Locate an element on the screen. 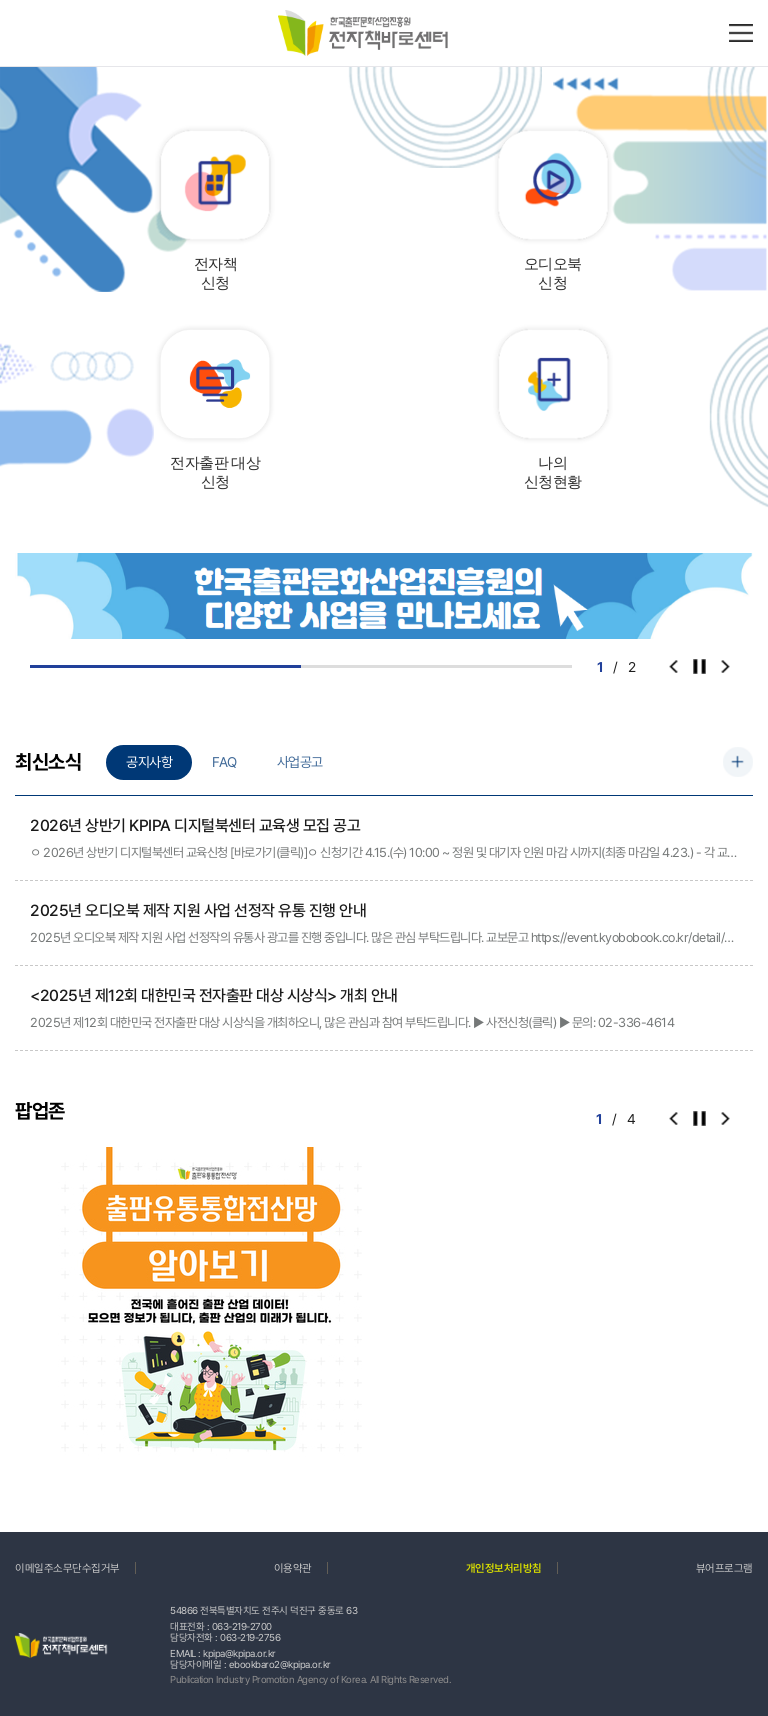  더보기 is located at coordinates (738, 762).